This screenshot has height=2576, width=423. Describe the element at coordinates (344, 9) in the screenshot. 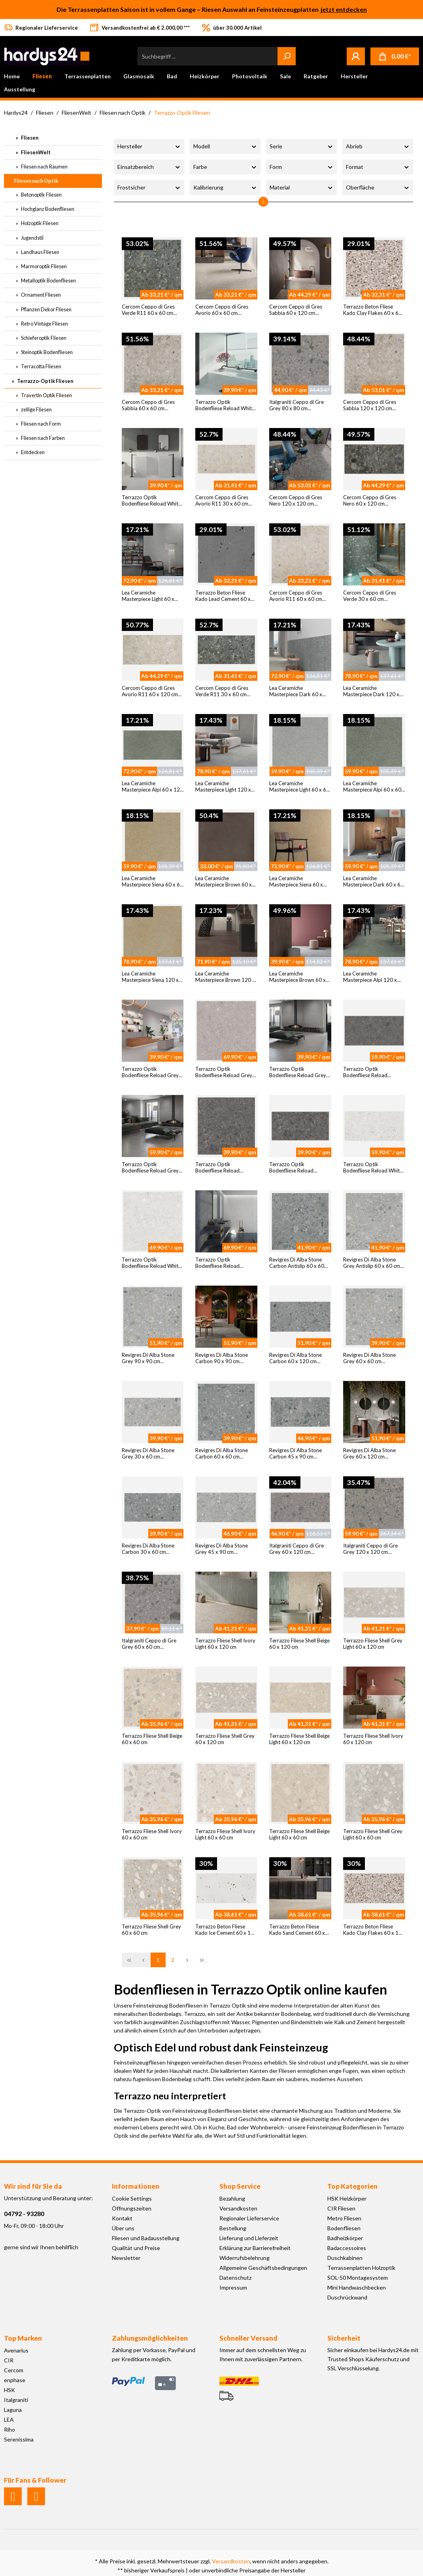

I see `jetzt entdecken` at that location.